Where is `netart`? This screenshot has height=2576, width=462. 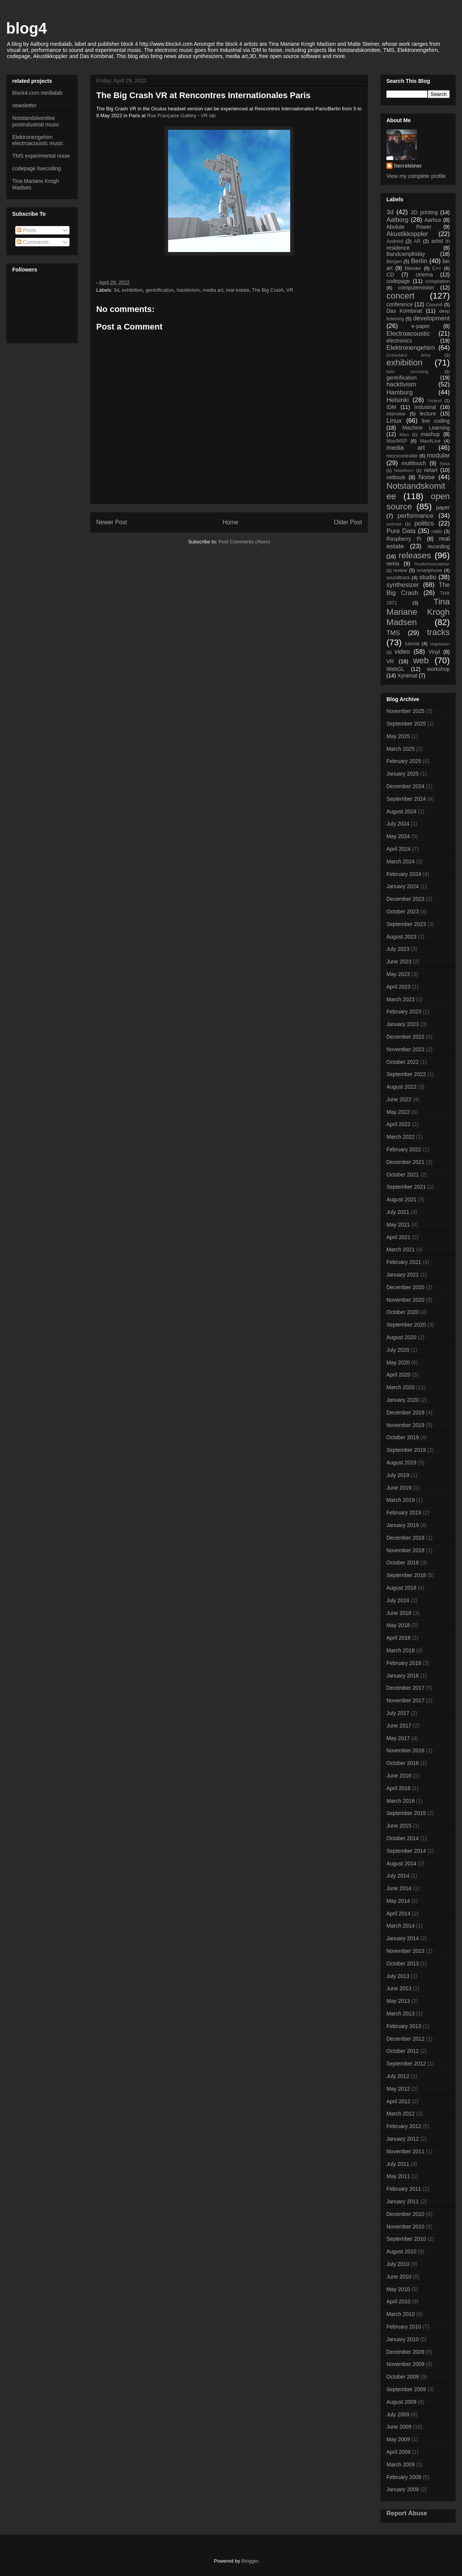
netart is located at coordinates (431, 470).